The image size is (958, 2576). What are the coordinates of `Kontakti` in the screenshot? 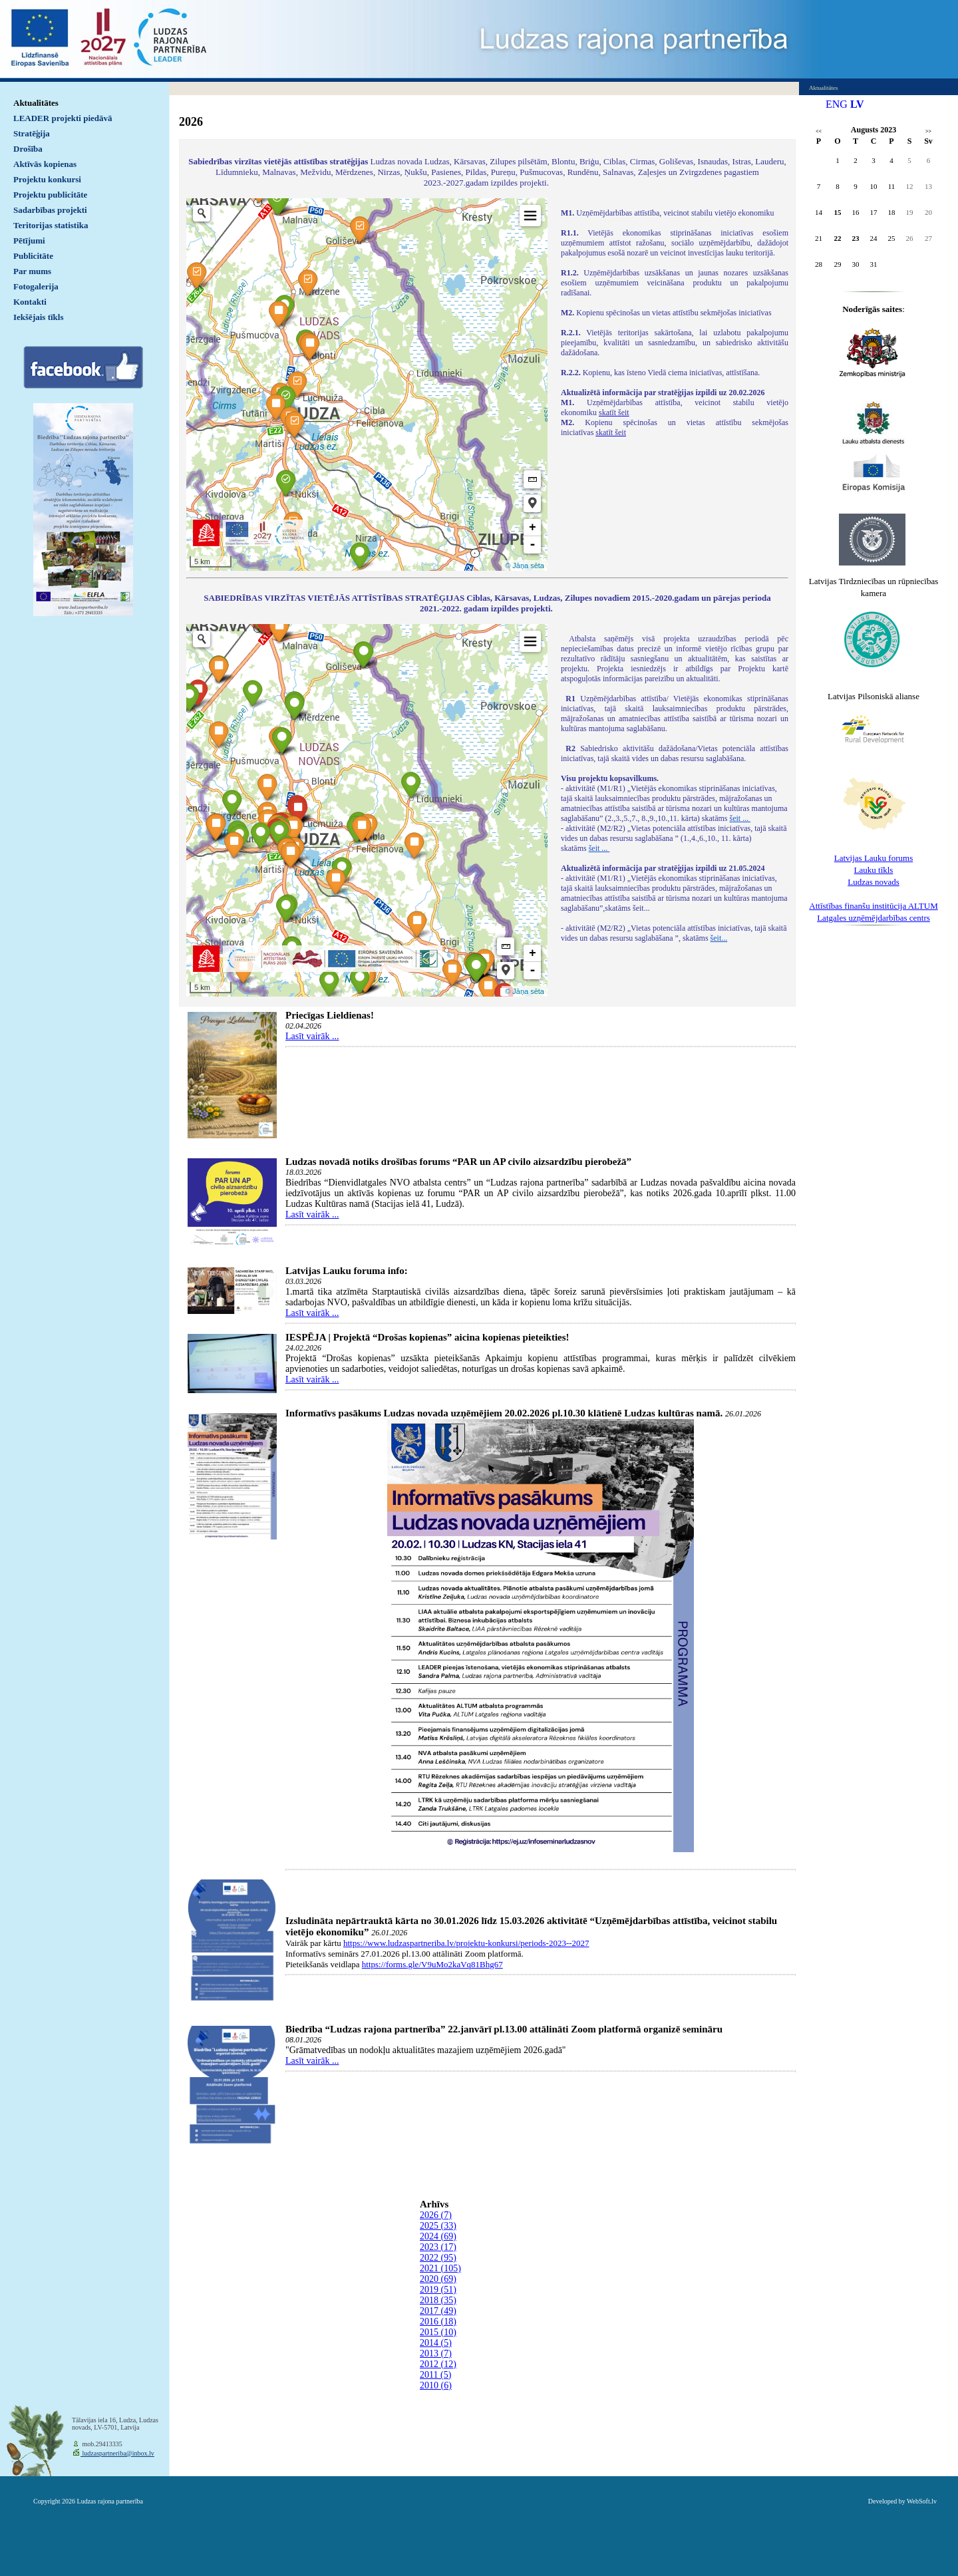 It's located at (30, 302).